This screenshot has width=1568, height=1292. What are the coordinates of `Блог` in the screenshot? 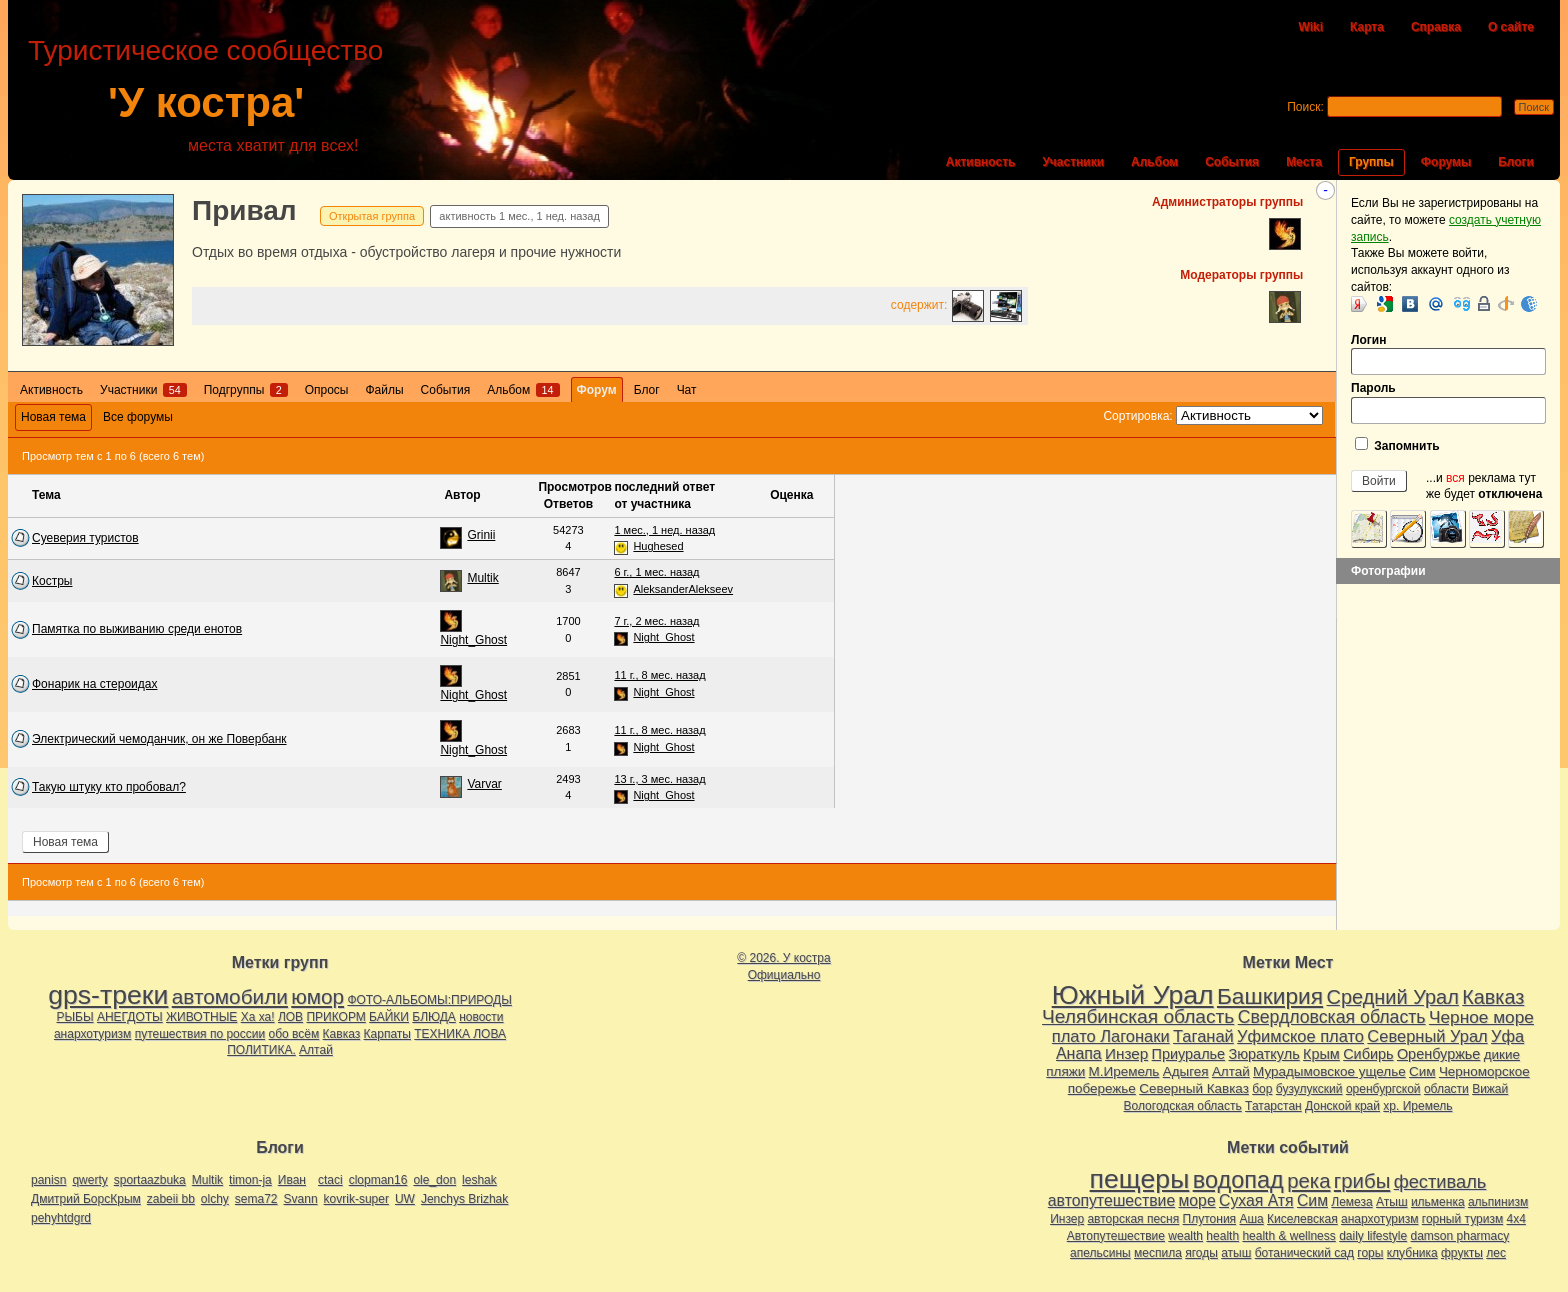 It's located at (647, 390).